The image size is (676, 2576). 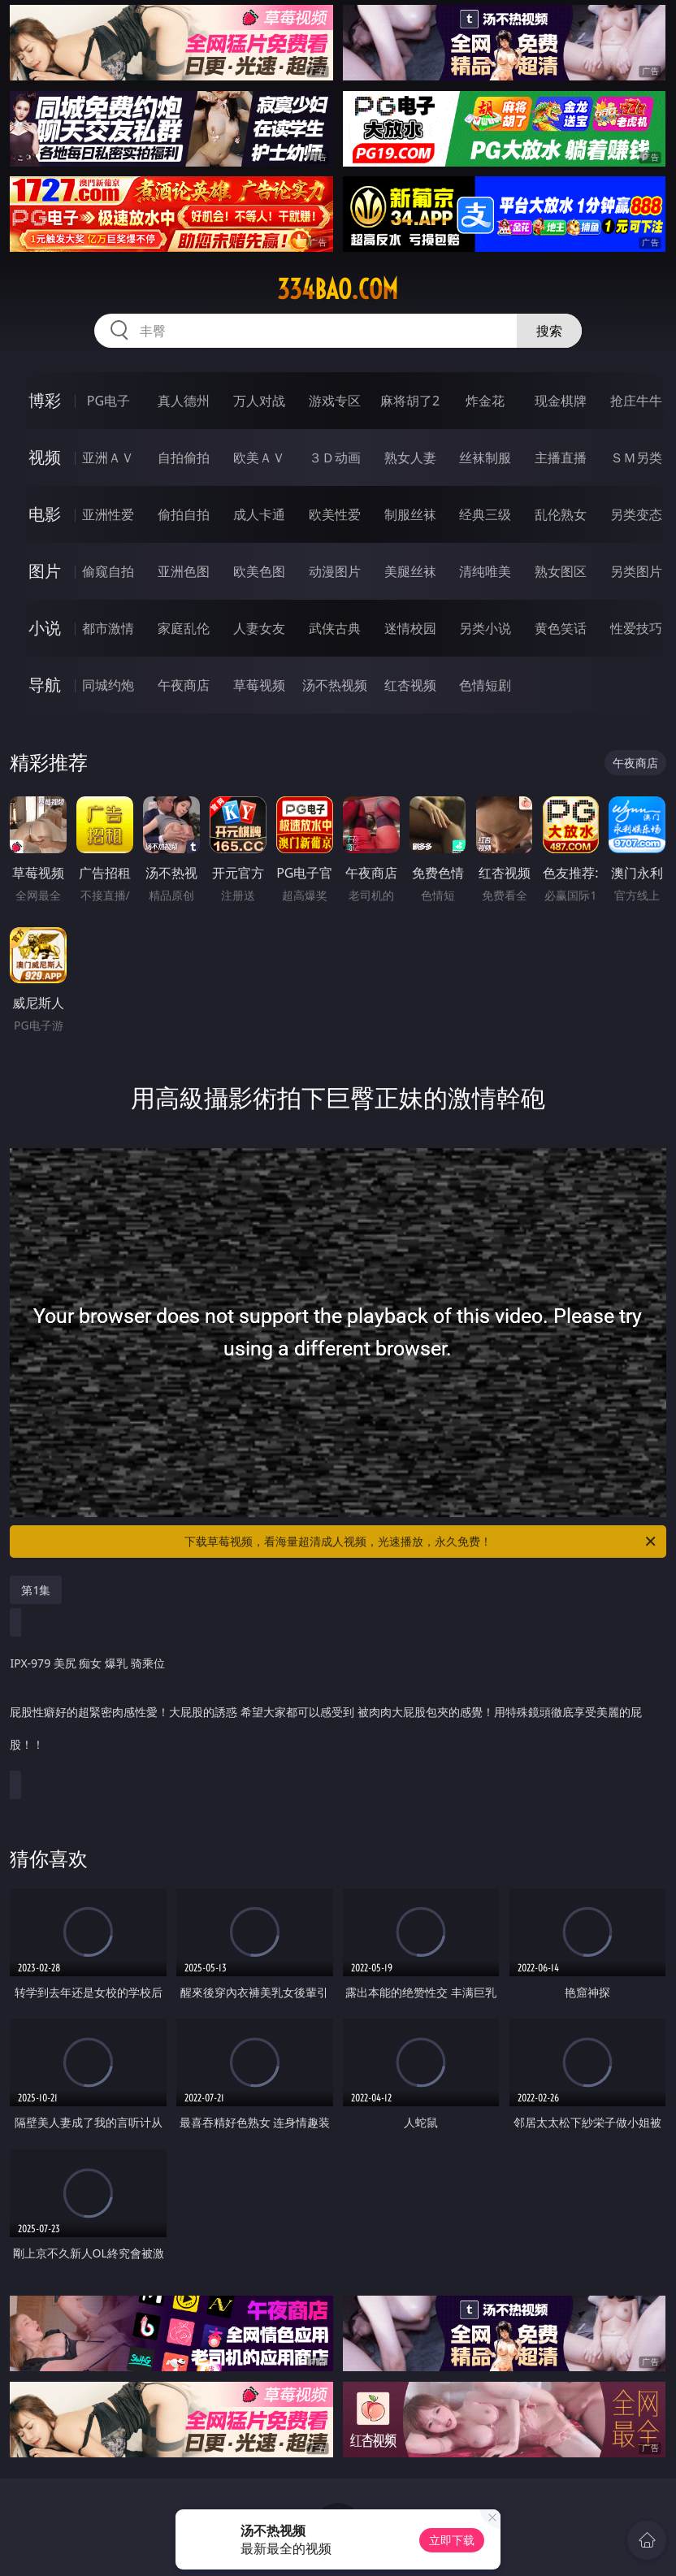 I want to click on 抢庄牛牛, so click(x=636, y=401).